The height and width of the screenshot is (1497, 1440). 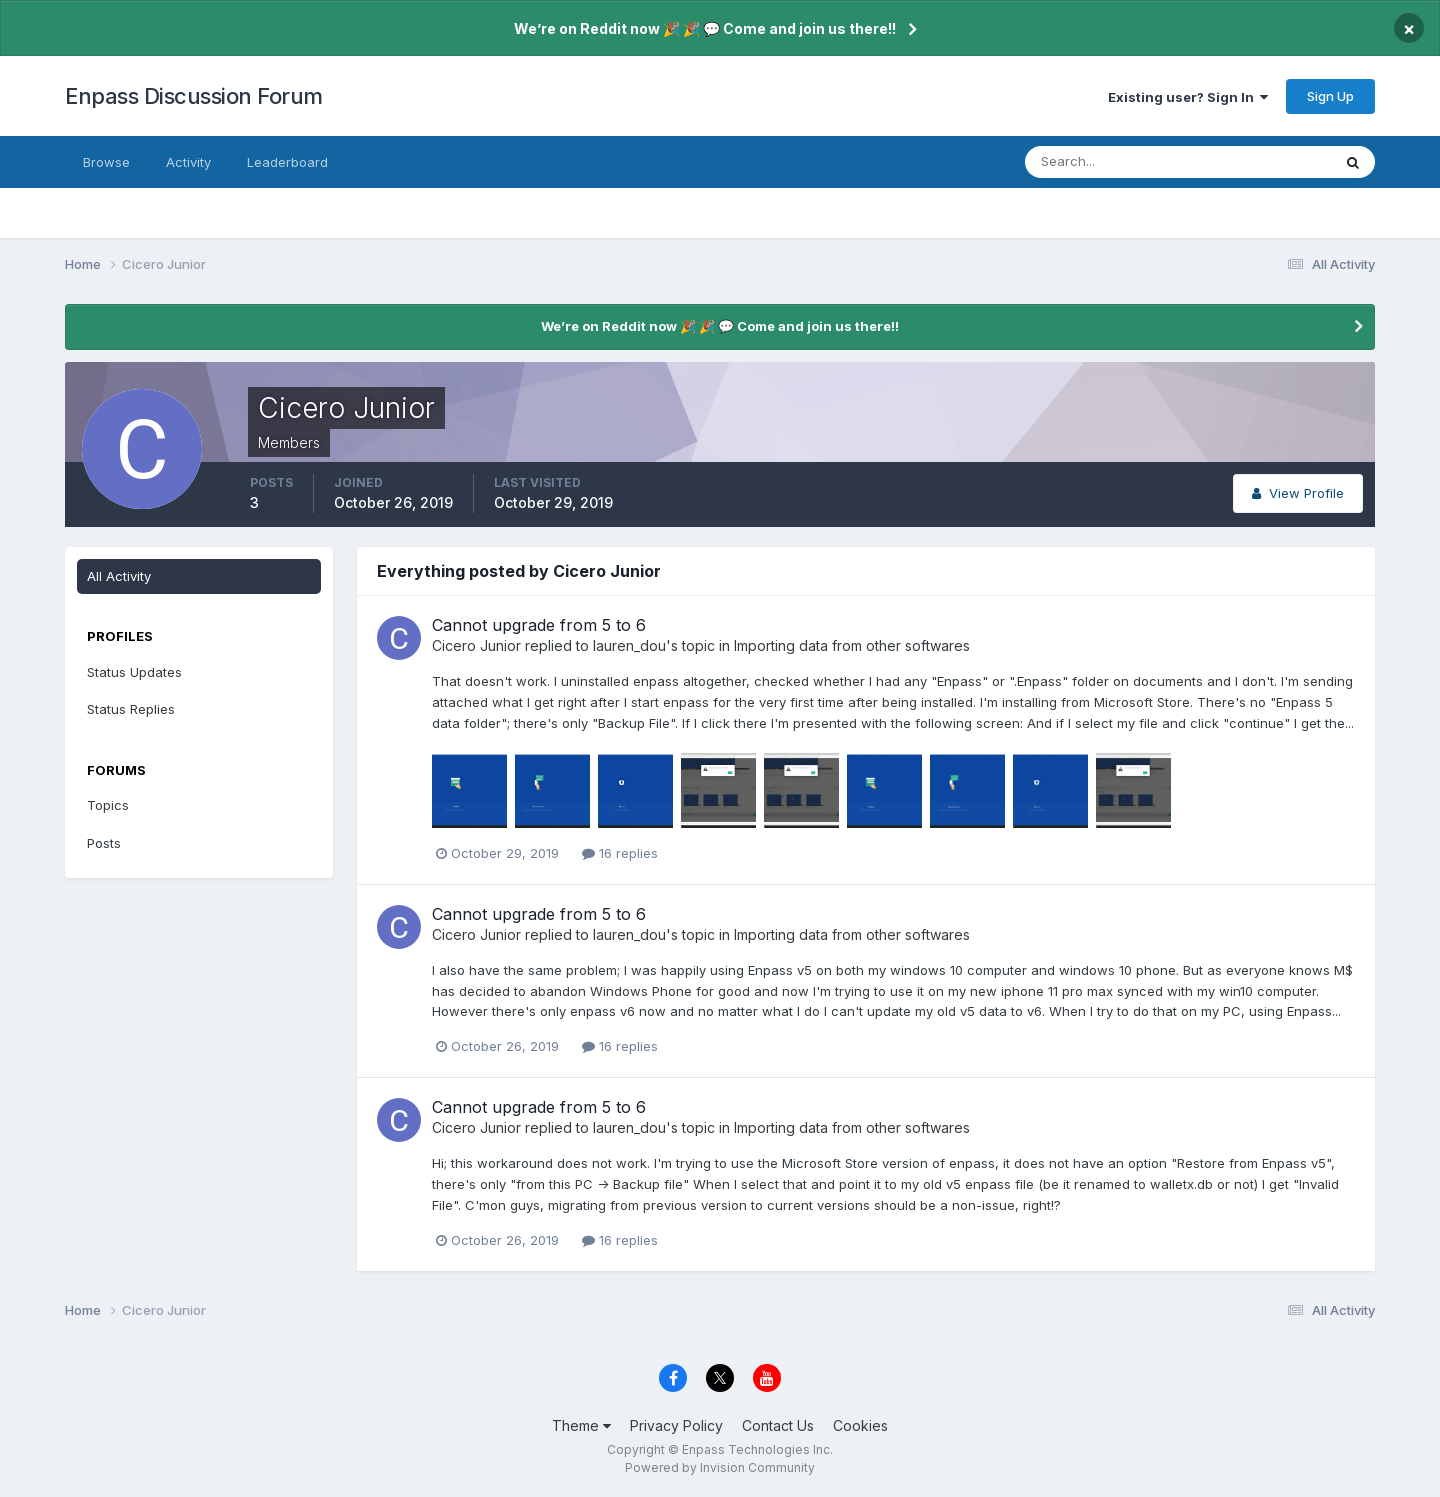 What do you see at coordinates (104, 843) in the screenshot?
I see `Posts` at bounding box center [104, 843].